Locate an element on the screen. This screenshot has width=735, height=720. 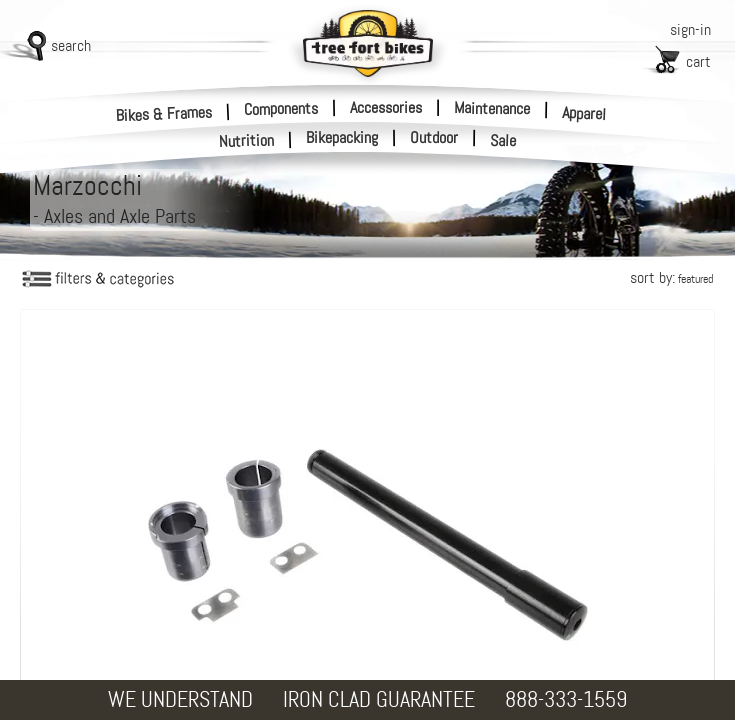
Apparel is located at coordinates (584, 113).